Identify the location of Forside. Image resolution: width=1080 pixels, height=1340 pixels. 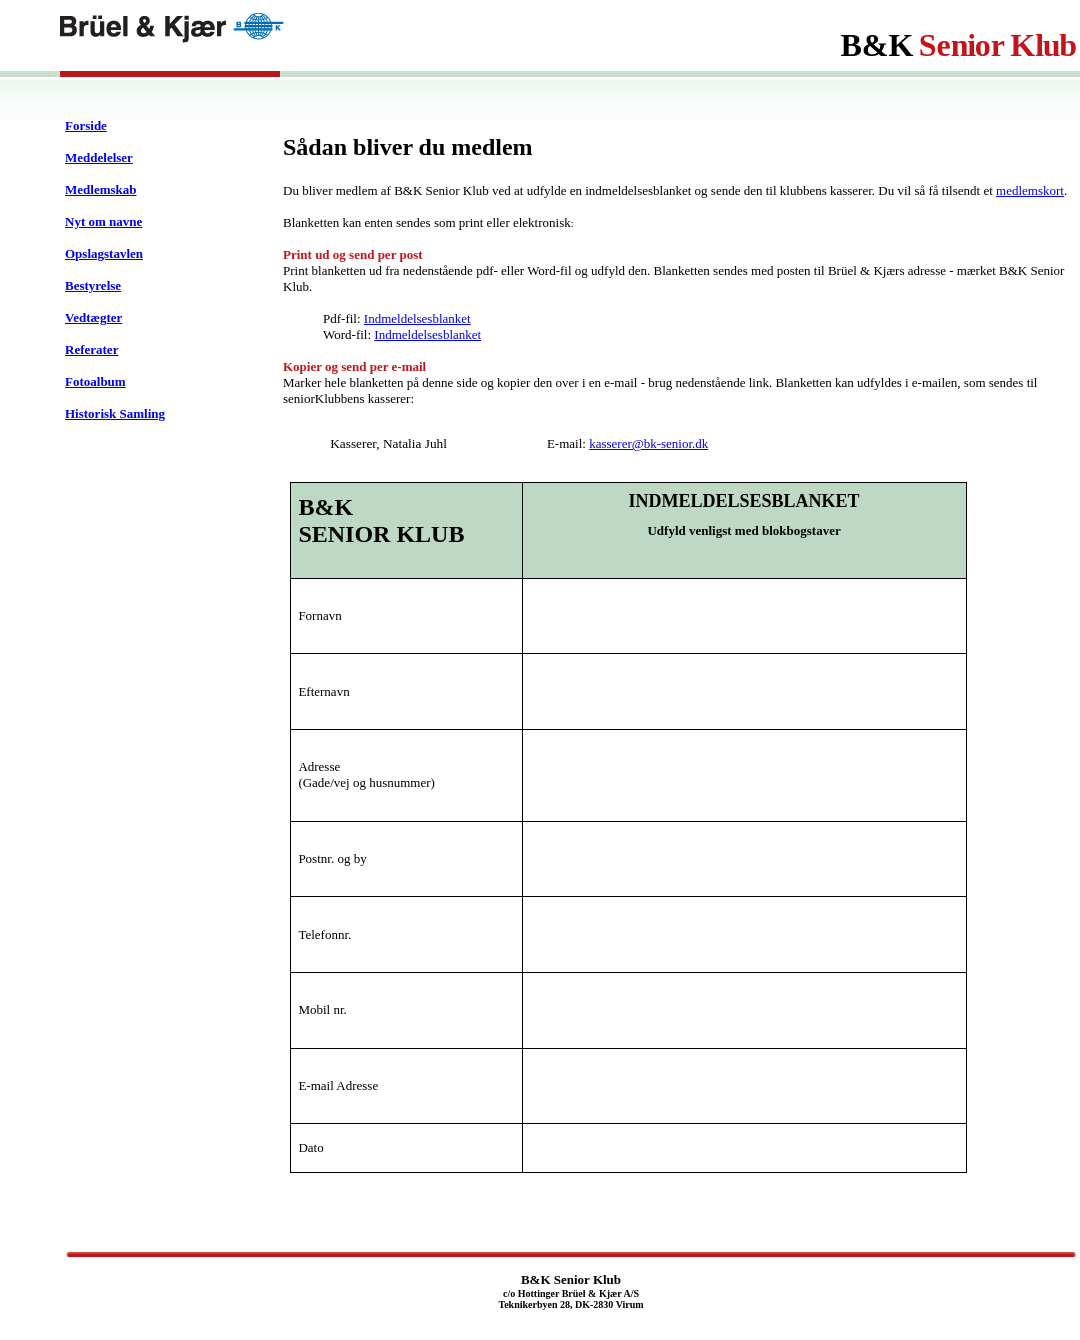
(86, 125).